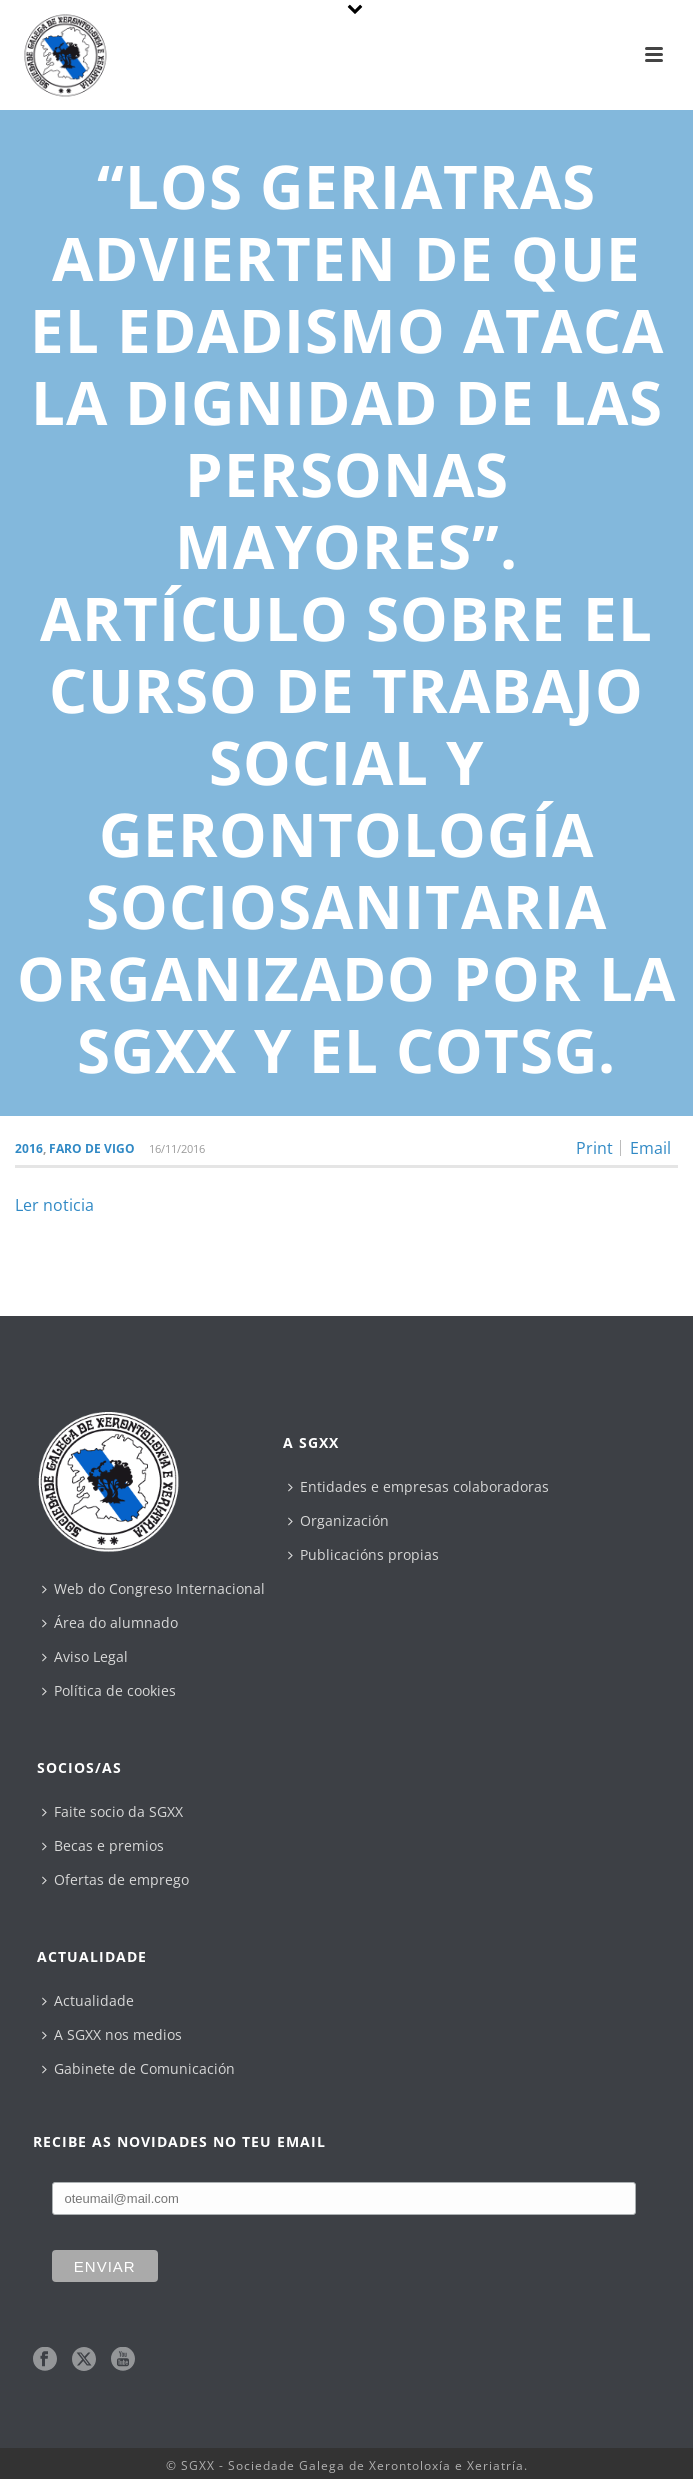 Image resolution: width=693 pixels, height=2479 pixels. Describe the element at coordinates (109, 1690) in the screenshot. I see `Política de cookies` at that location.